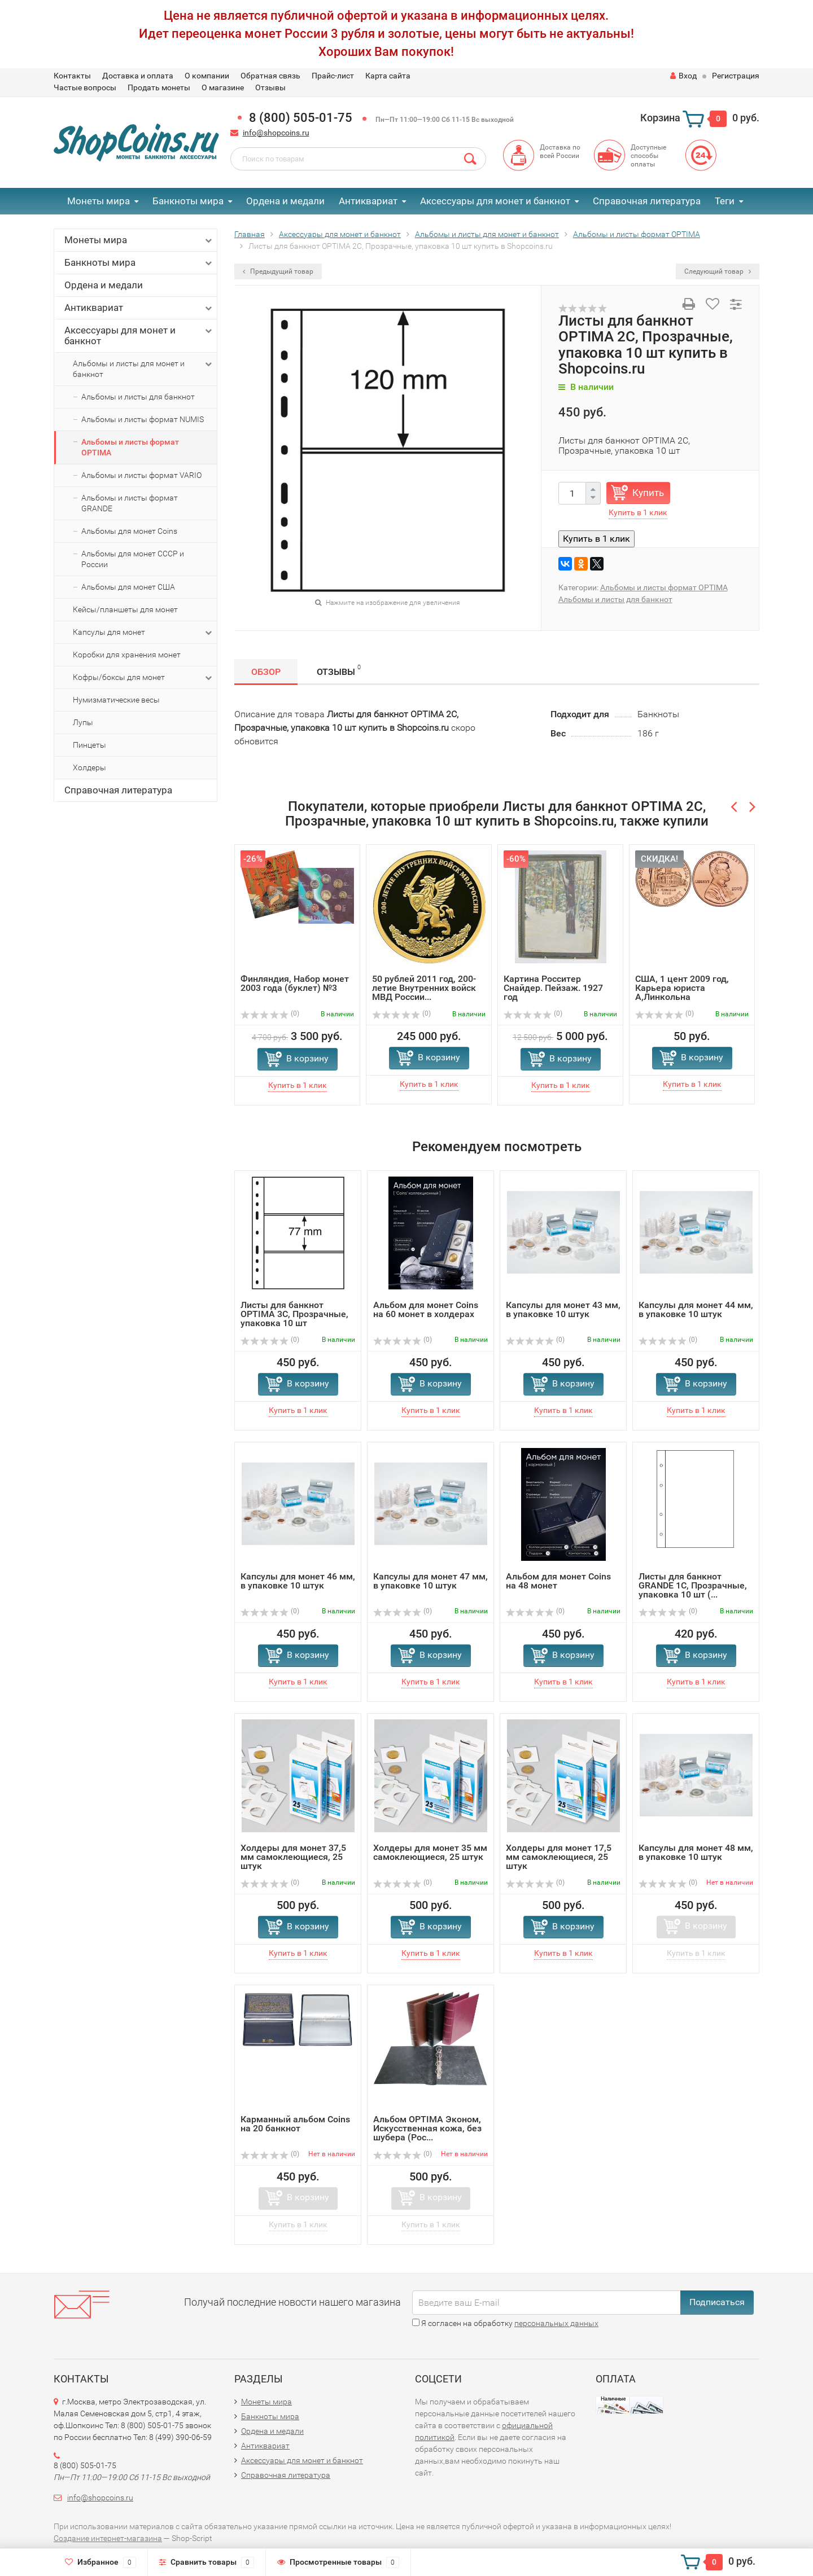  Describe the element at coordinates (141, 475) in the screenshot. I see `Альбомы и листы формат VARIO` at that location.